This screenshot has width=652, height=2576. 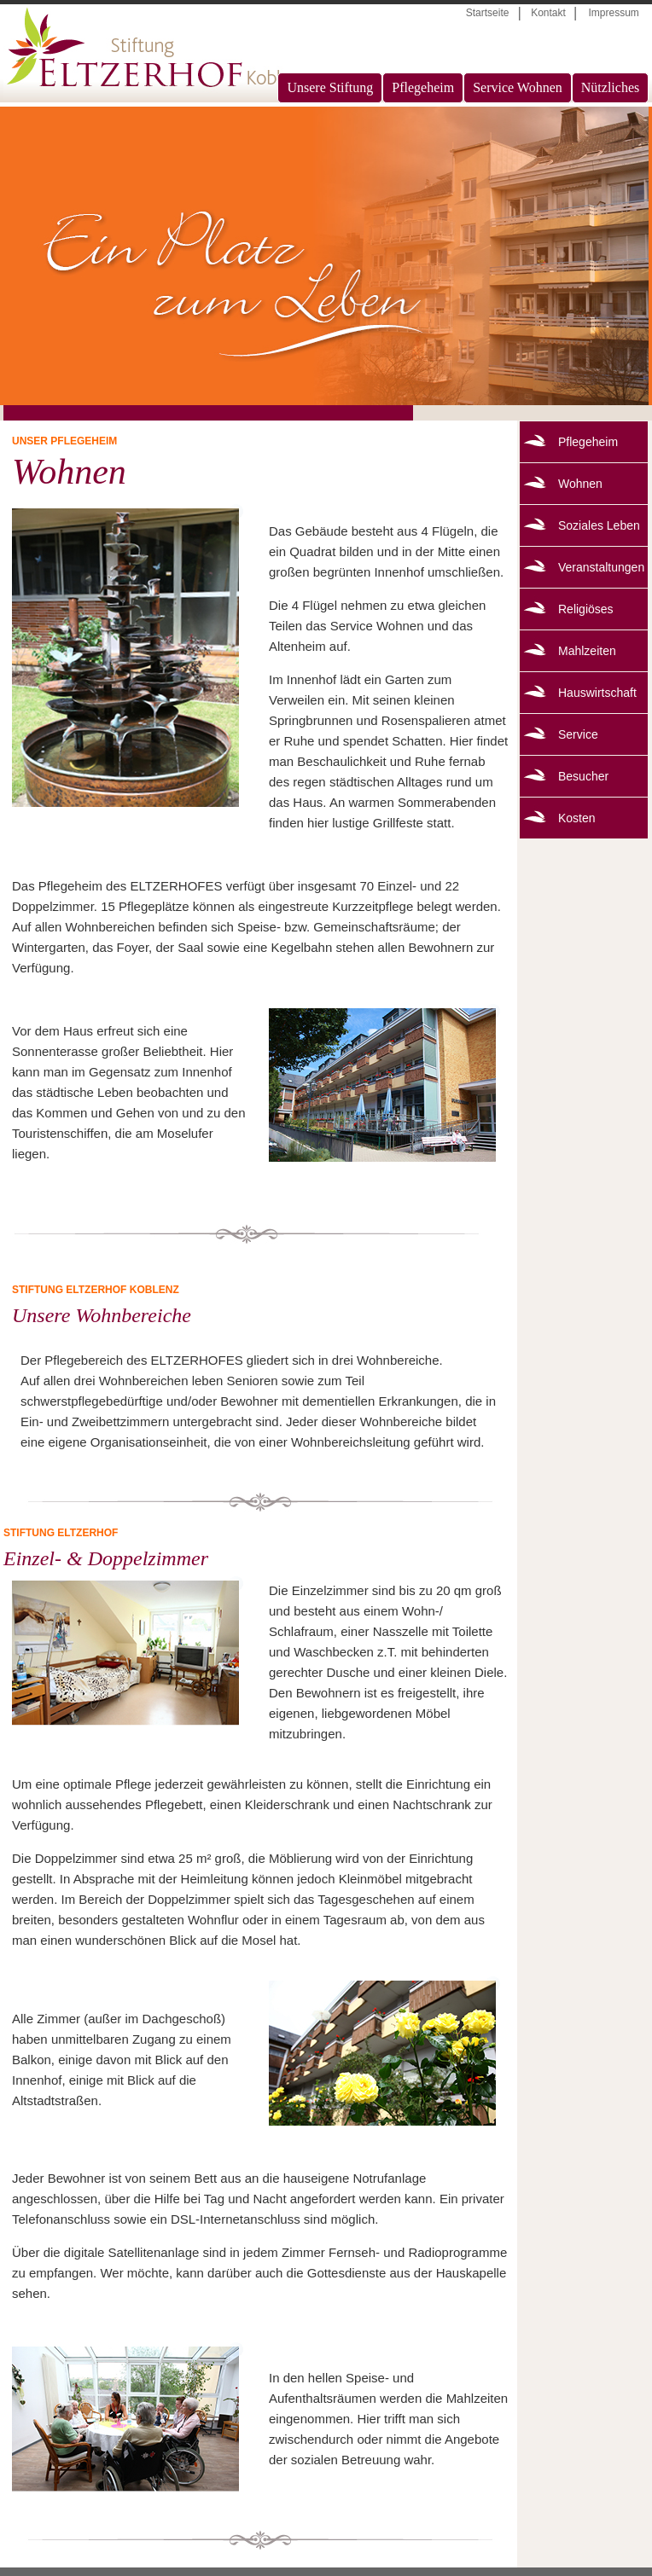 What do you see at coordinates (613, 13) in the screenshot?
I see `Impressum` at bounding box center [613, 13].